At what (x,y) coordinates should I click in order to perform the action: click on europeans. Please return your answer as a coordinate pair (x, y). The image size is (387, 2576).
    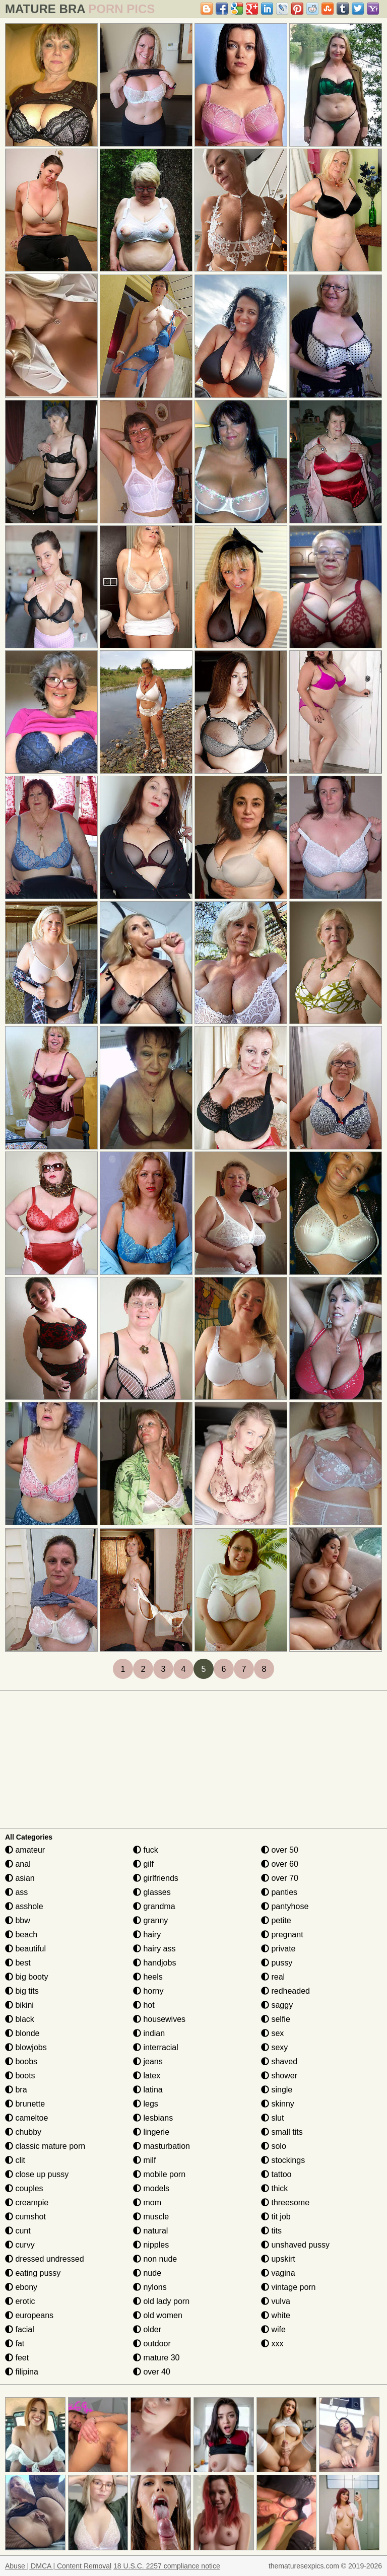
    Looking at the image, I should click on (29, 2315).